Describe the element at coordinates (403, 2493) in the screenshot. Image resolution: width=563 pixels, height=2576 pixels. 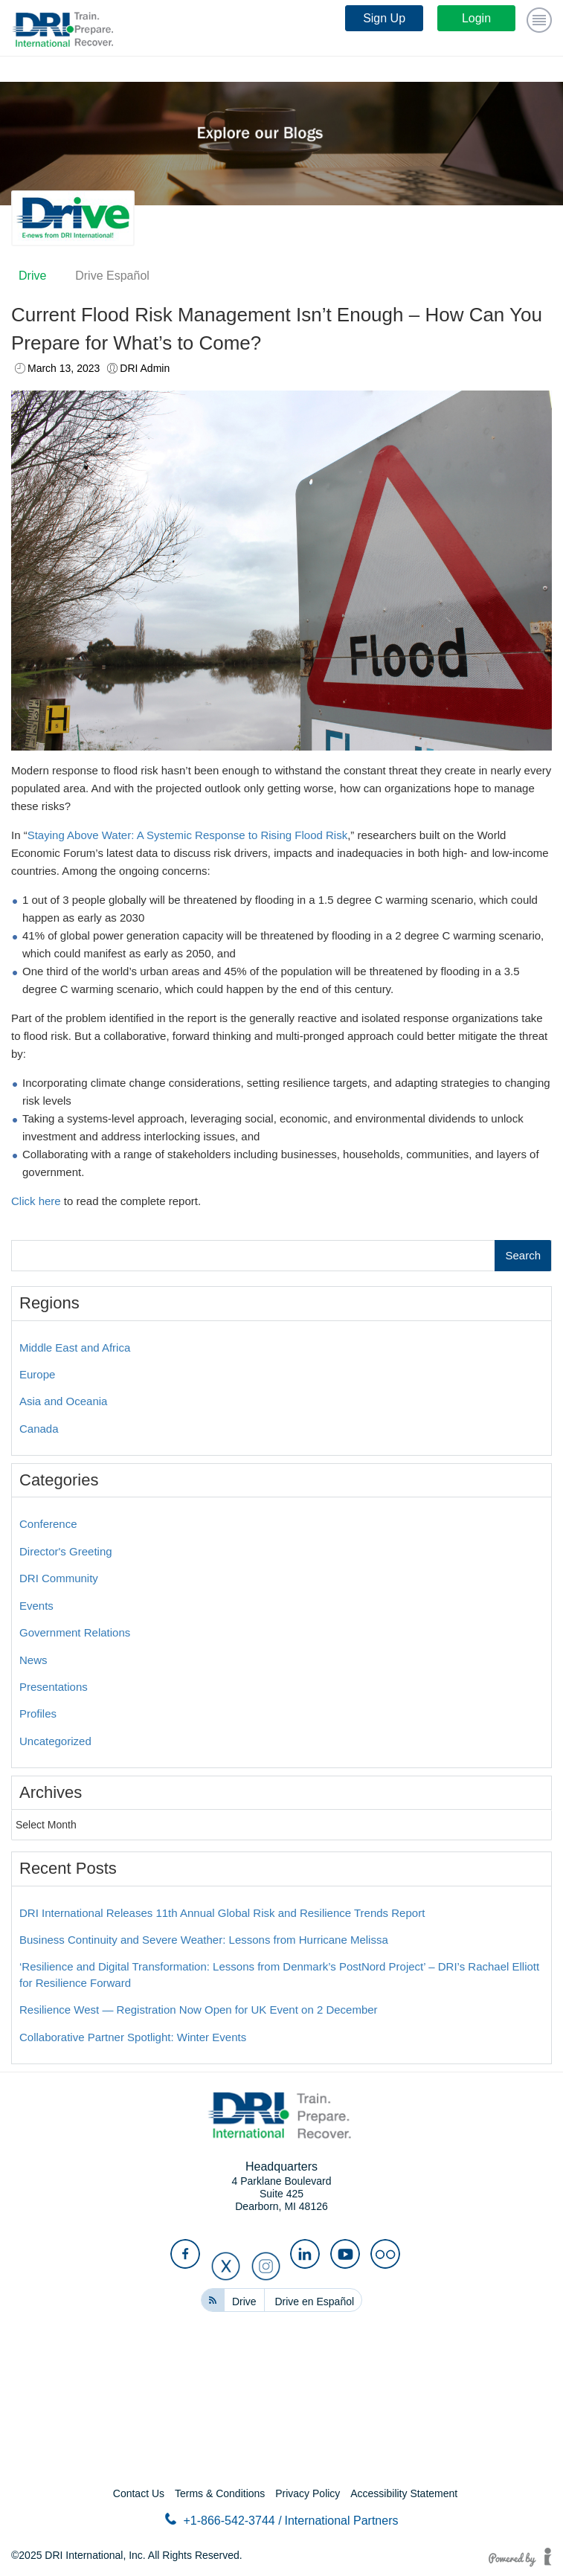
I see `Accessibility Statement` at that location.